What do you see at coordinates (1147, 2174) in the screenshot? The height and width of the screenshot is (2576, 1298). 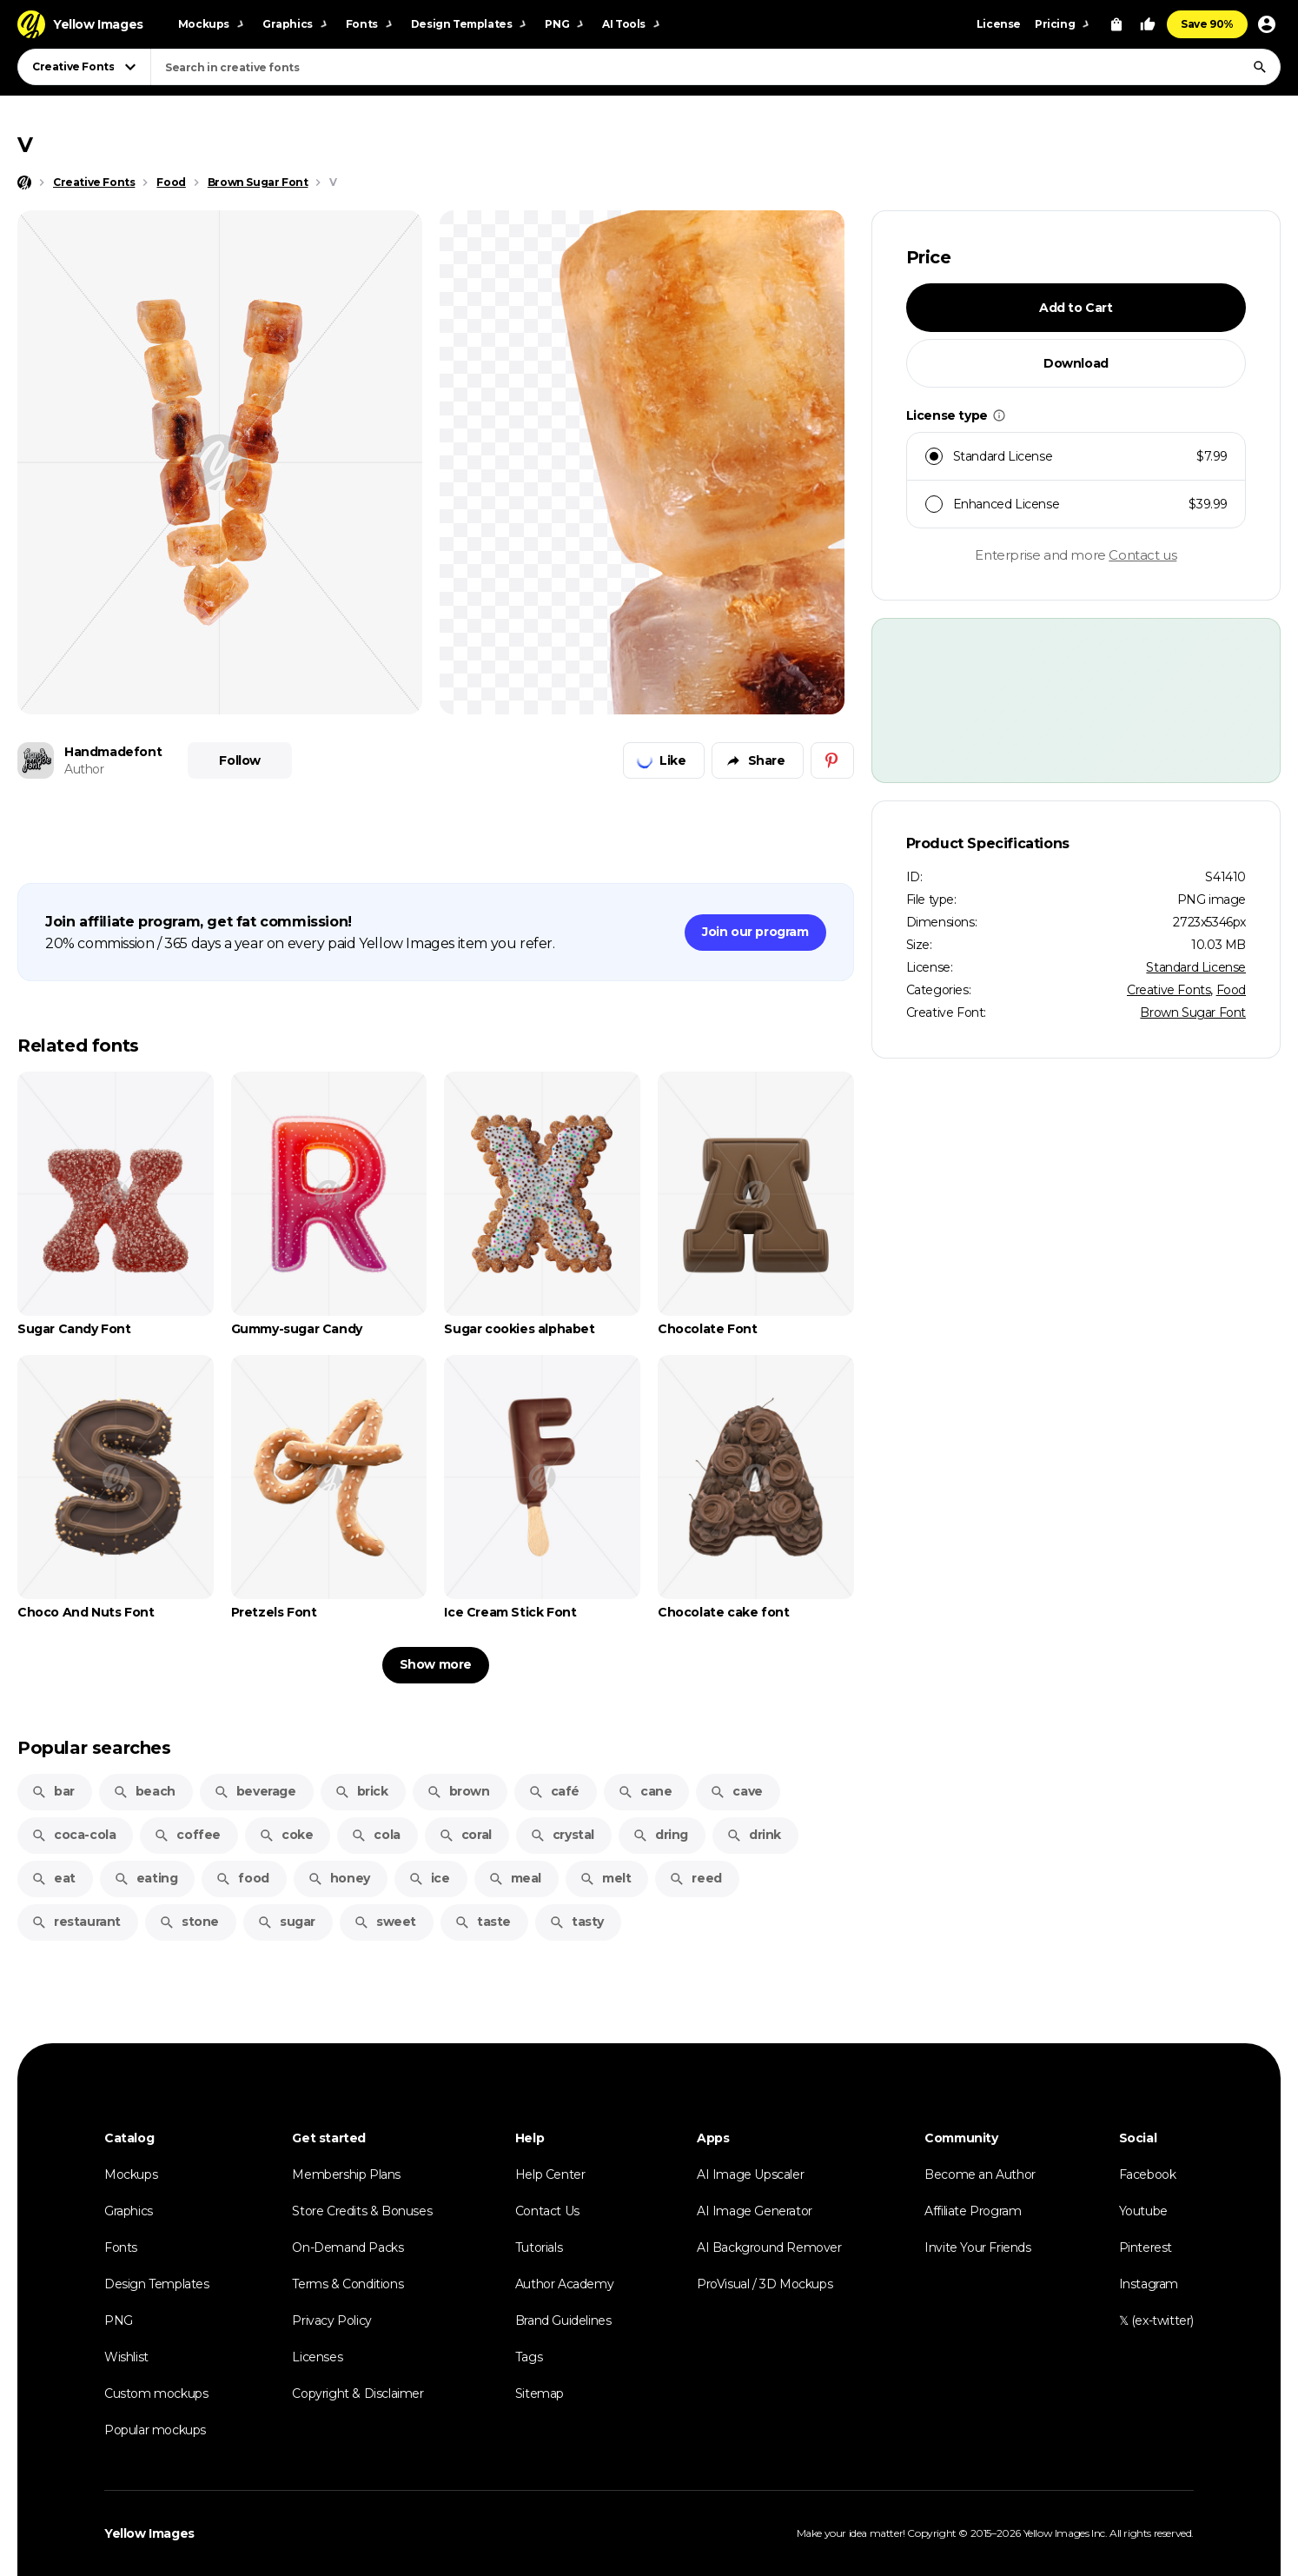 I see `Facebook` at bounding box center [1147, 2174].